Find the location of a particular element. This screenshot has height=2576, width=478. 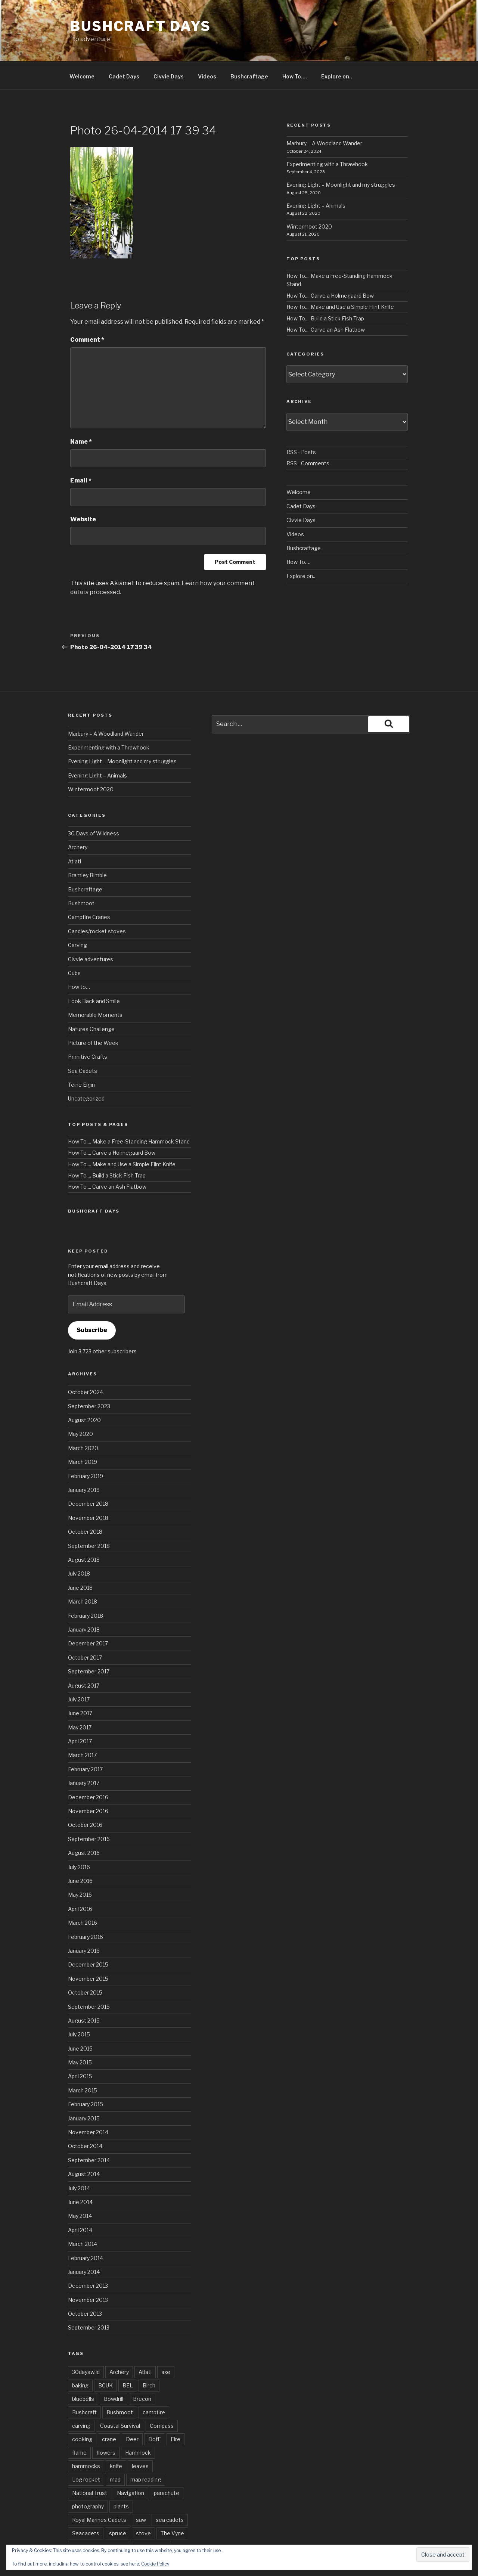

April 2015 is located at coordinates (80, 2048).